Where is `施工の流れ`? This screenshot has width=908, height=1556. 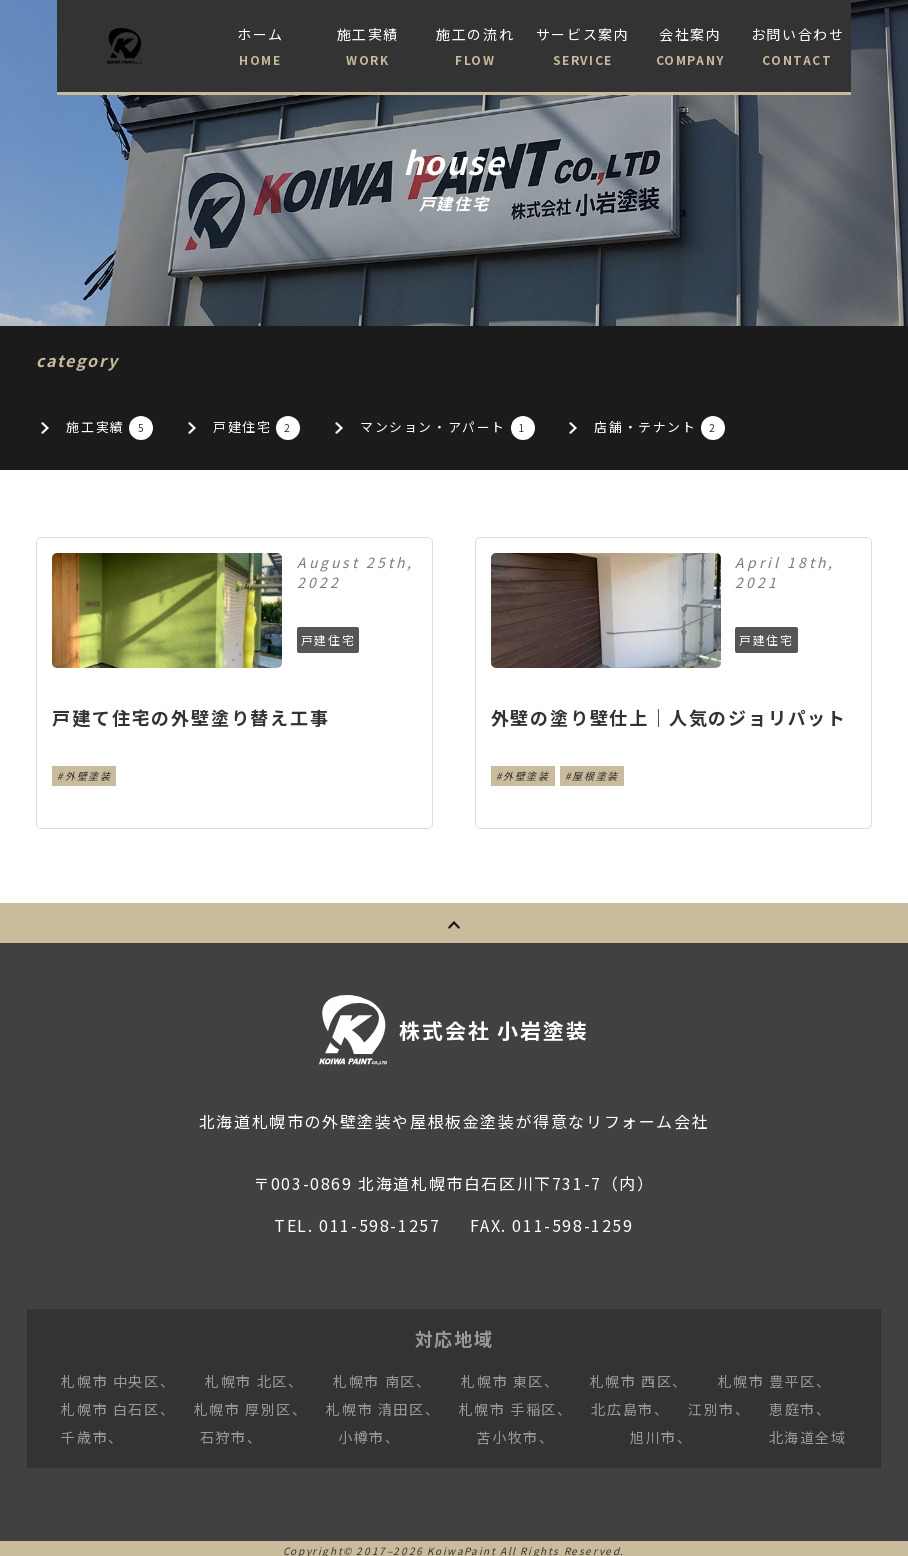 施工の流れ is located at coordinates (475, 48).